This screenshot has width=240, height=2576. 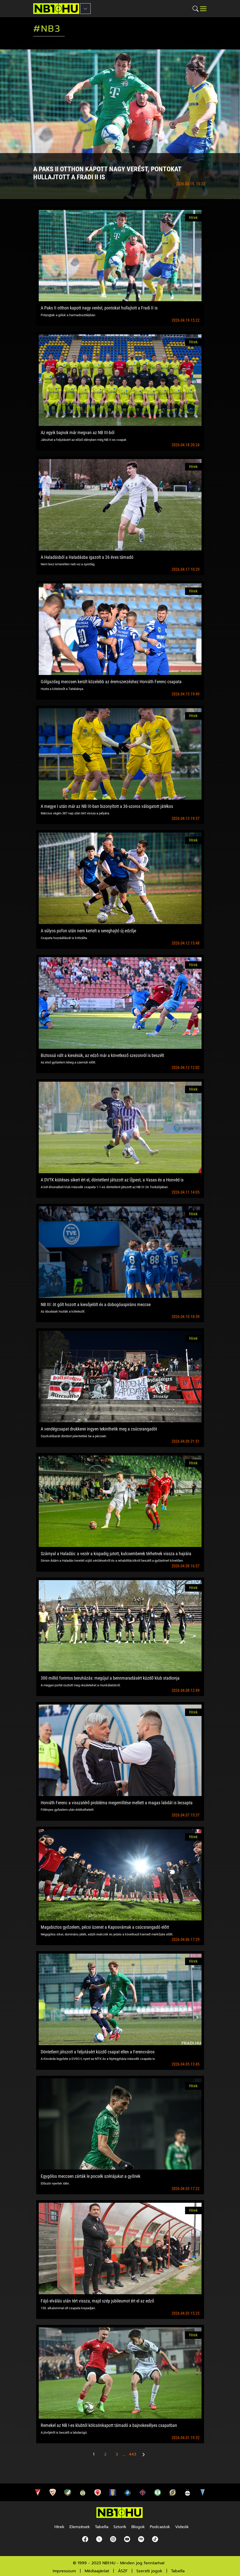 What do you see at coordinates (97, 2571) in the screenshot?
I see `Médiaajánlat` at bounding box center [97, 2571].